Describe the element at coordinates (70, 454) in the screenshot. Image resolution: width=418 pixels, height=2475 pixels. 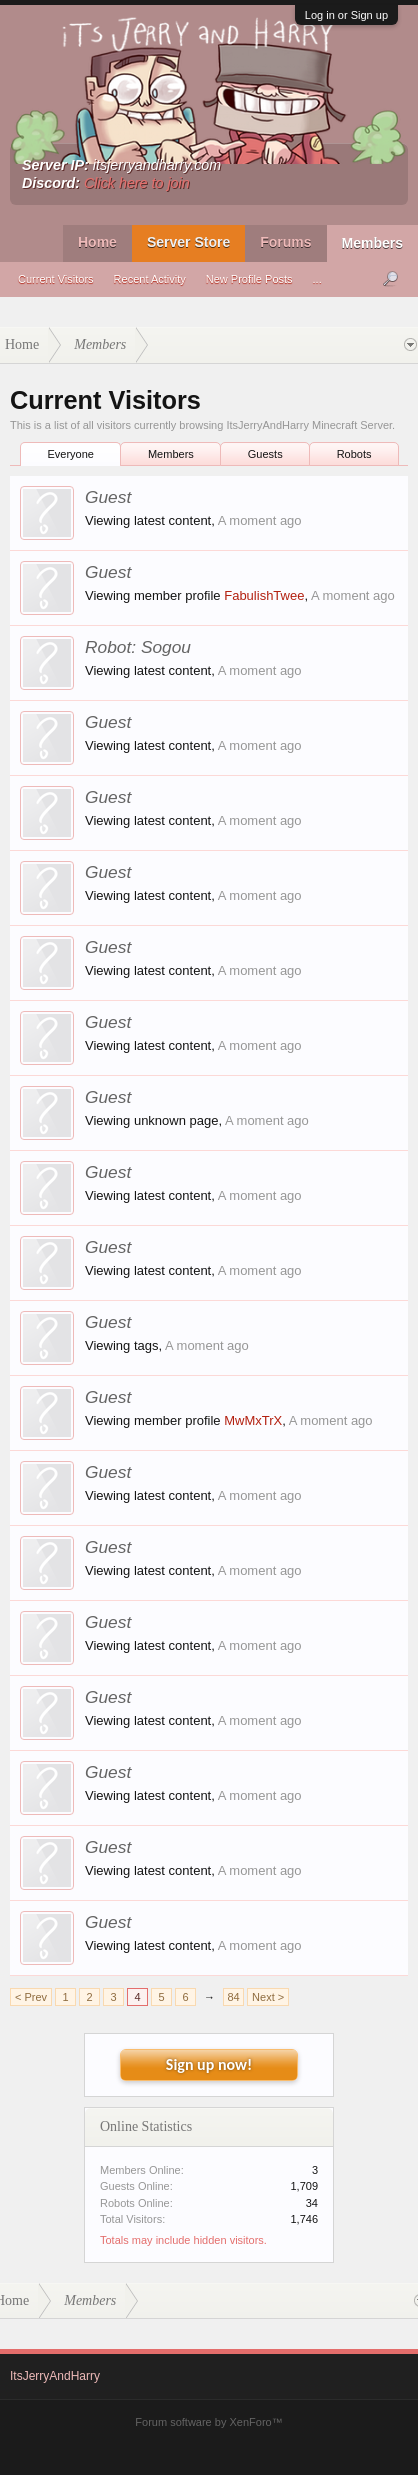
I see `Everyone` at that location.